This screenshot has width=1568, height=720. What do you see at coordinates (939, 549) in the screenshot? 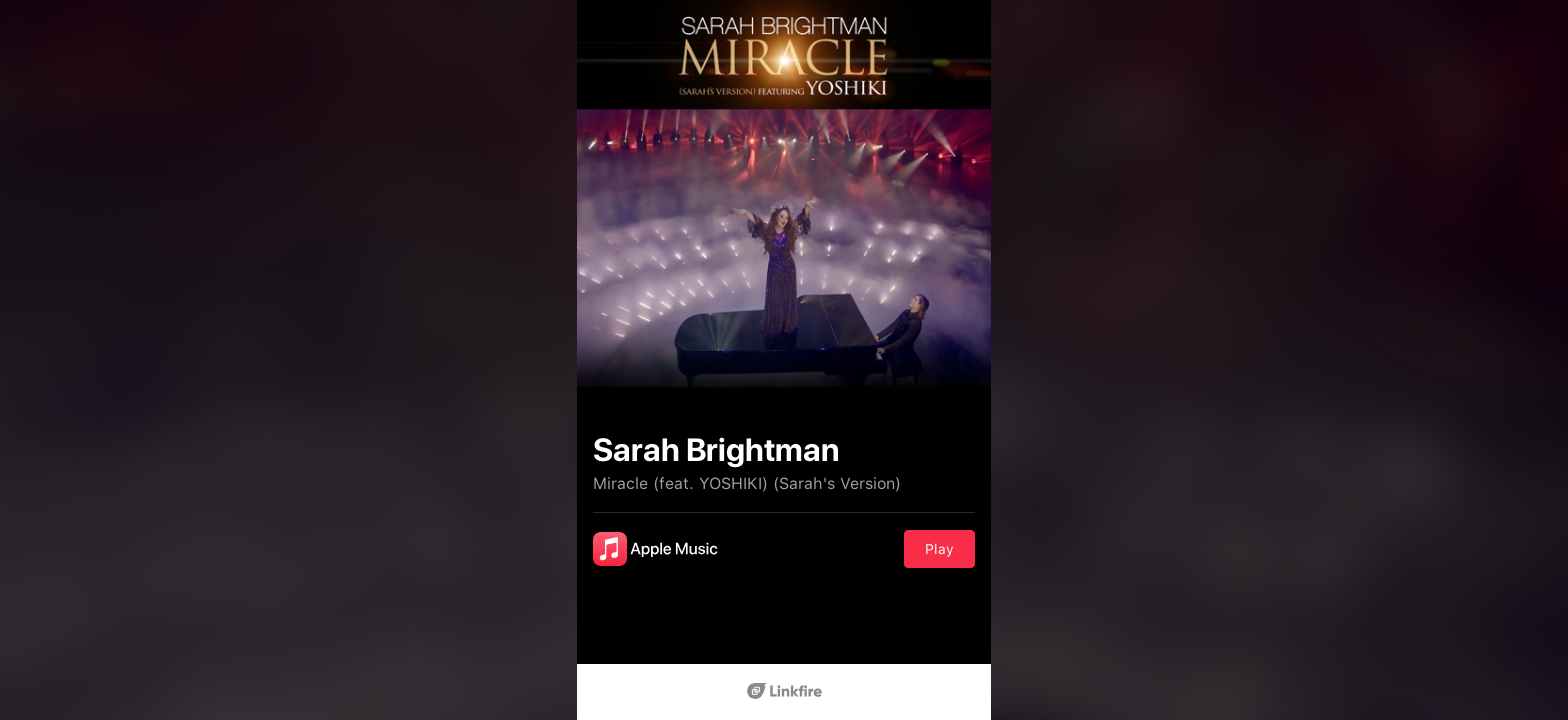
I see `Play` at bounding box center [939, 549].